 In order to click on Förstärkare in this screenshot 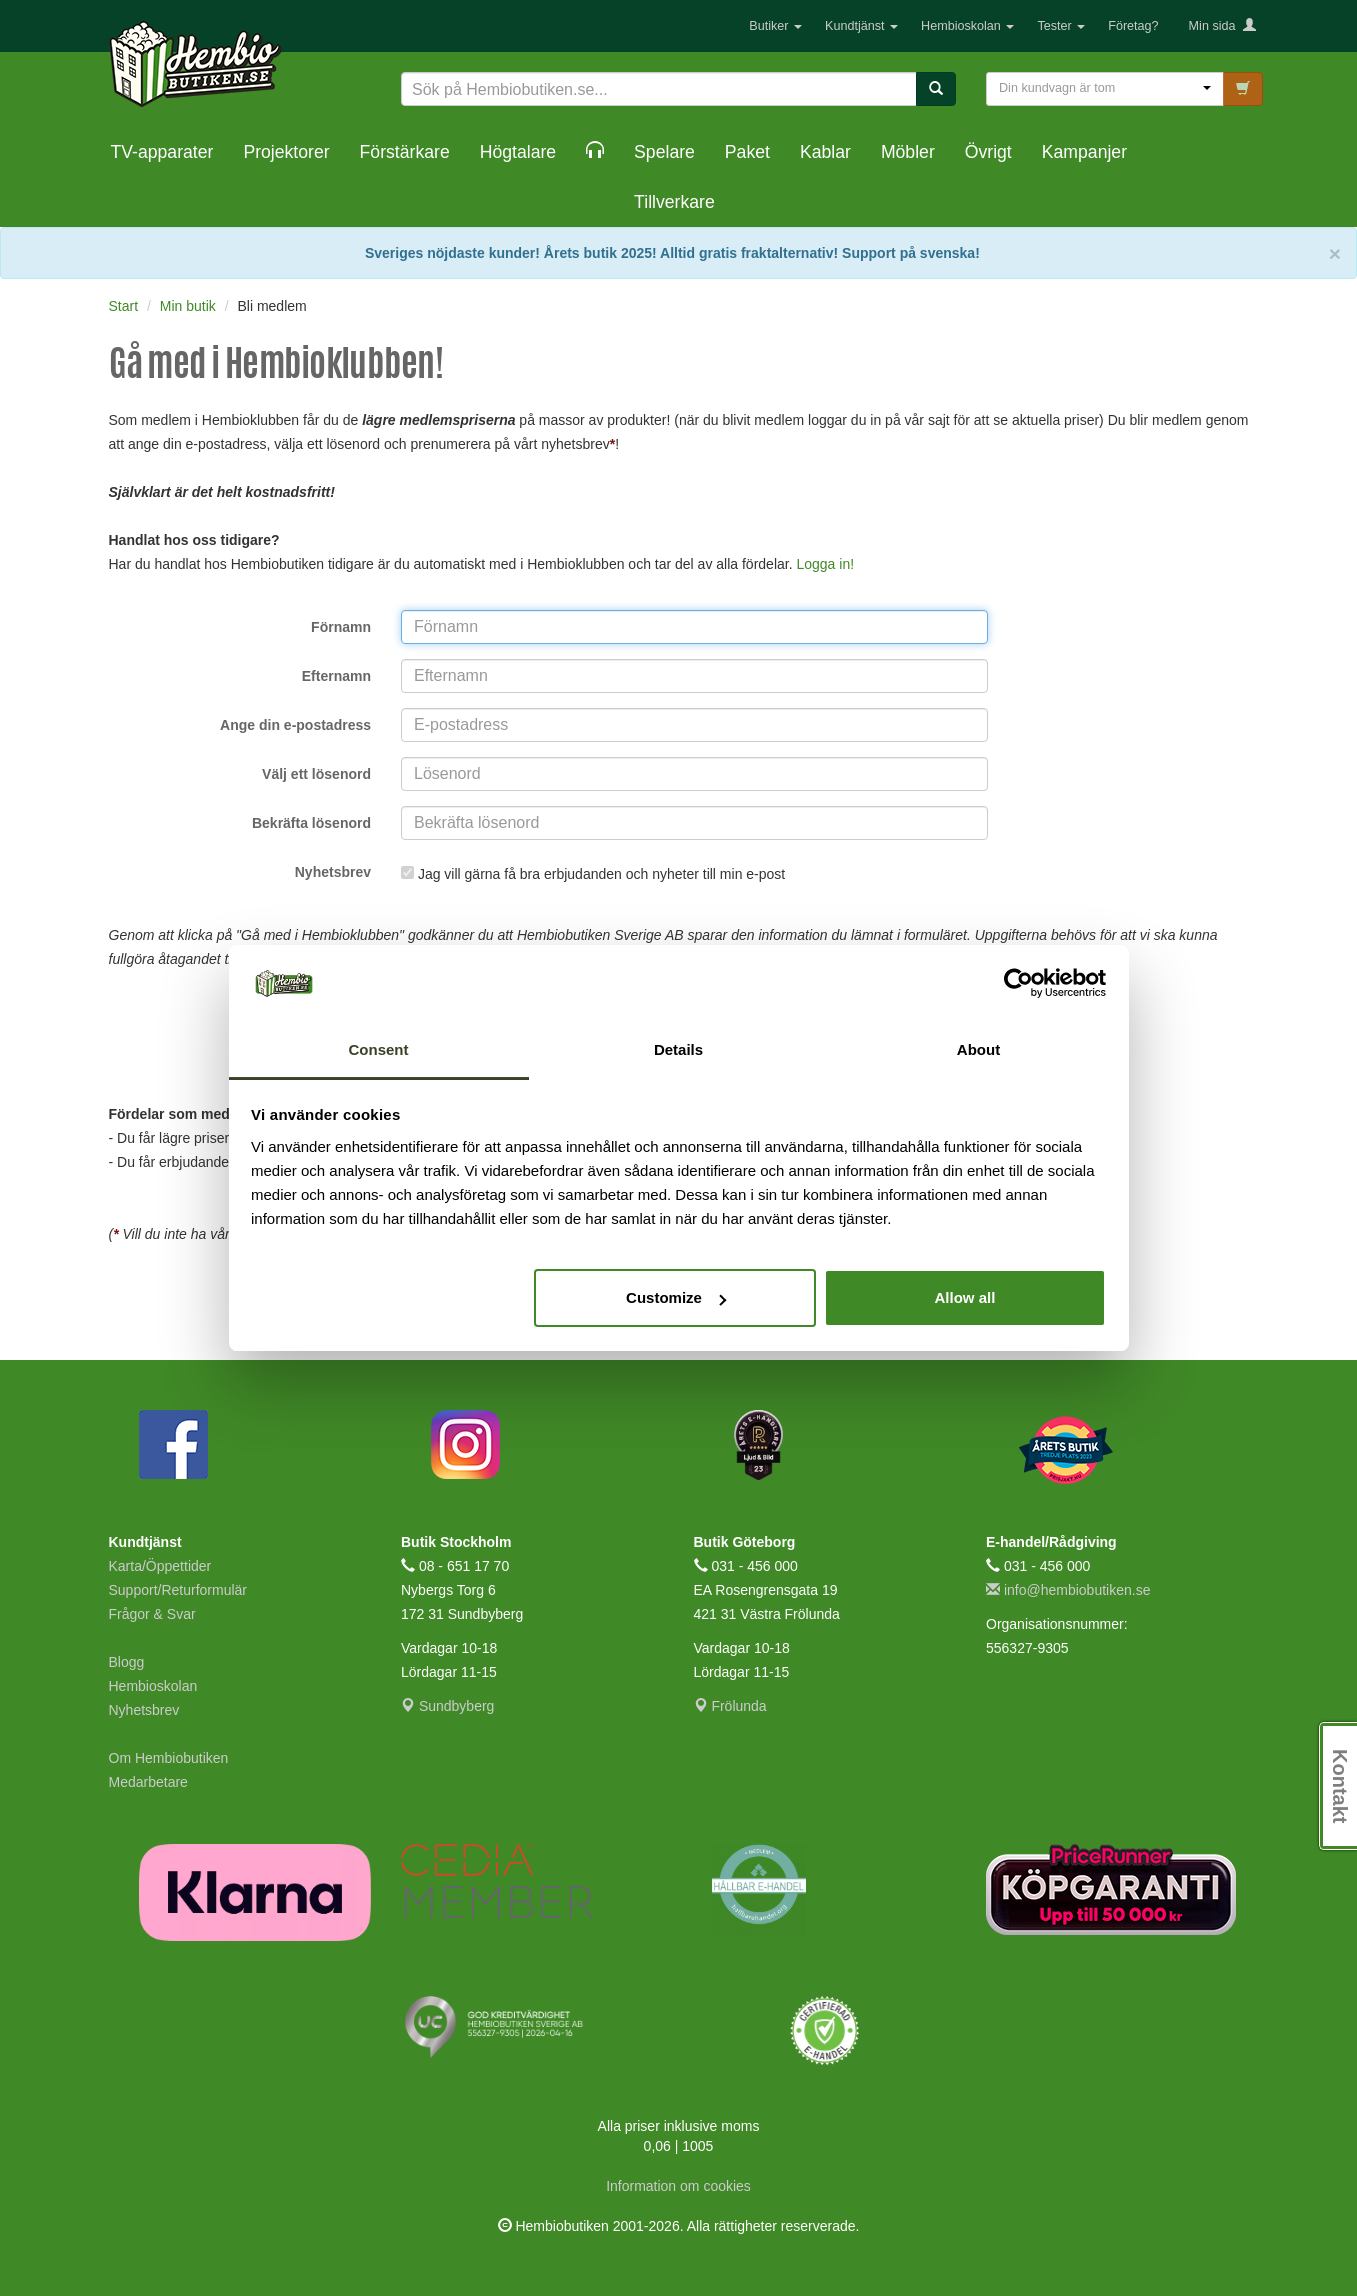, I will do `click(405, 152)`.